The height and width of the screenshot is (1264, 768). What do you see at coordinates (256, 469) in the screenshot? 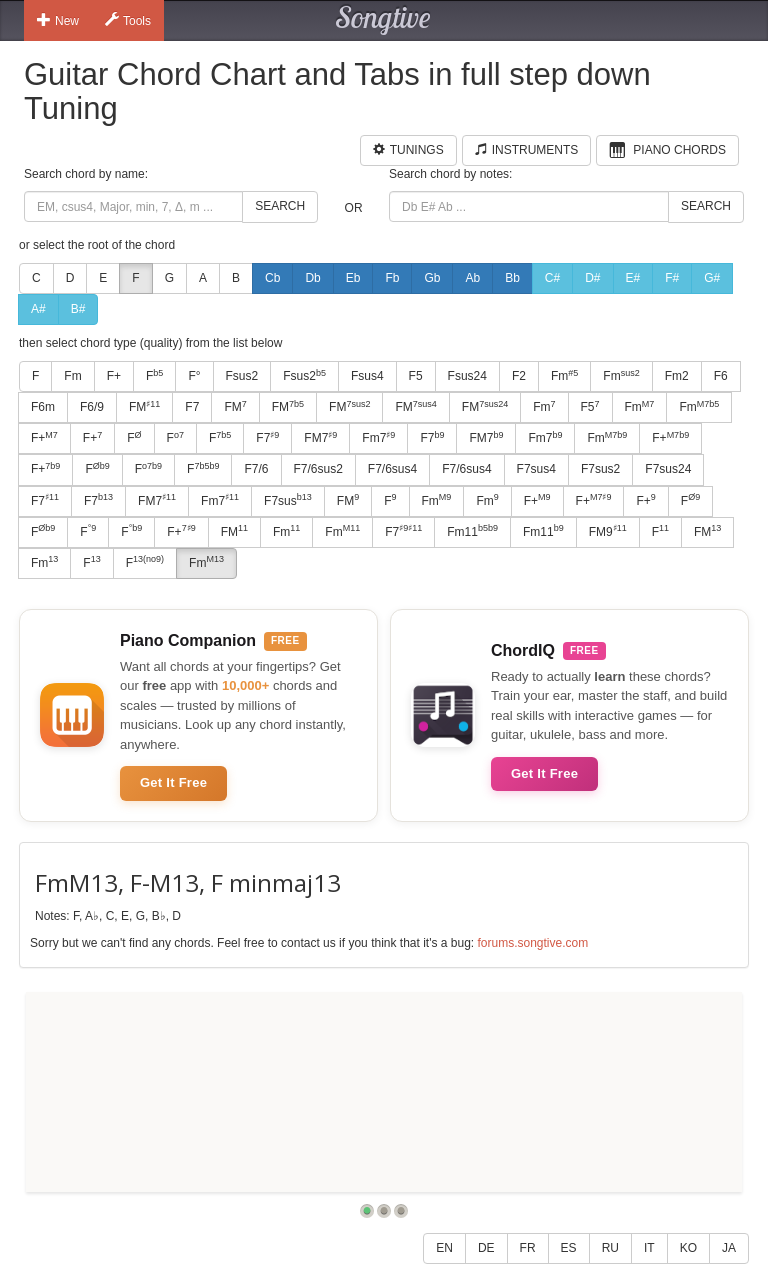
I see `F7/6` at bounding box center [256, 469].